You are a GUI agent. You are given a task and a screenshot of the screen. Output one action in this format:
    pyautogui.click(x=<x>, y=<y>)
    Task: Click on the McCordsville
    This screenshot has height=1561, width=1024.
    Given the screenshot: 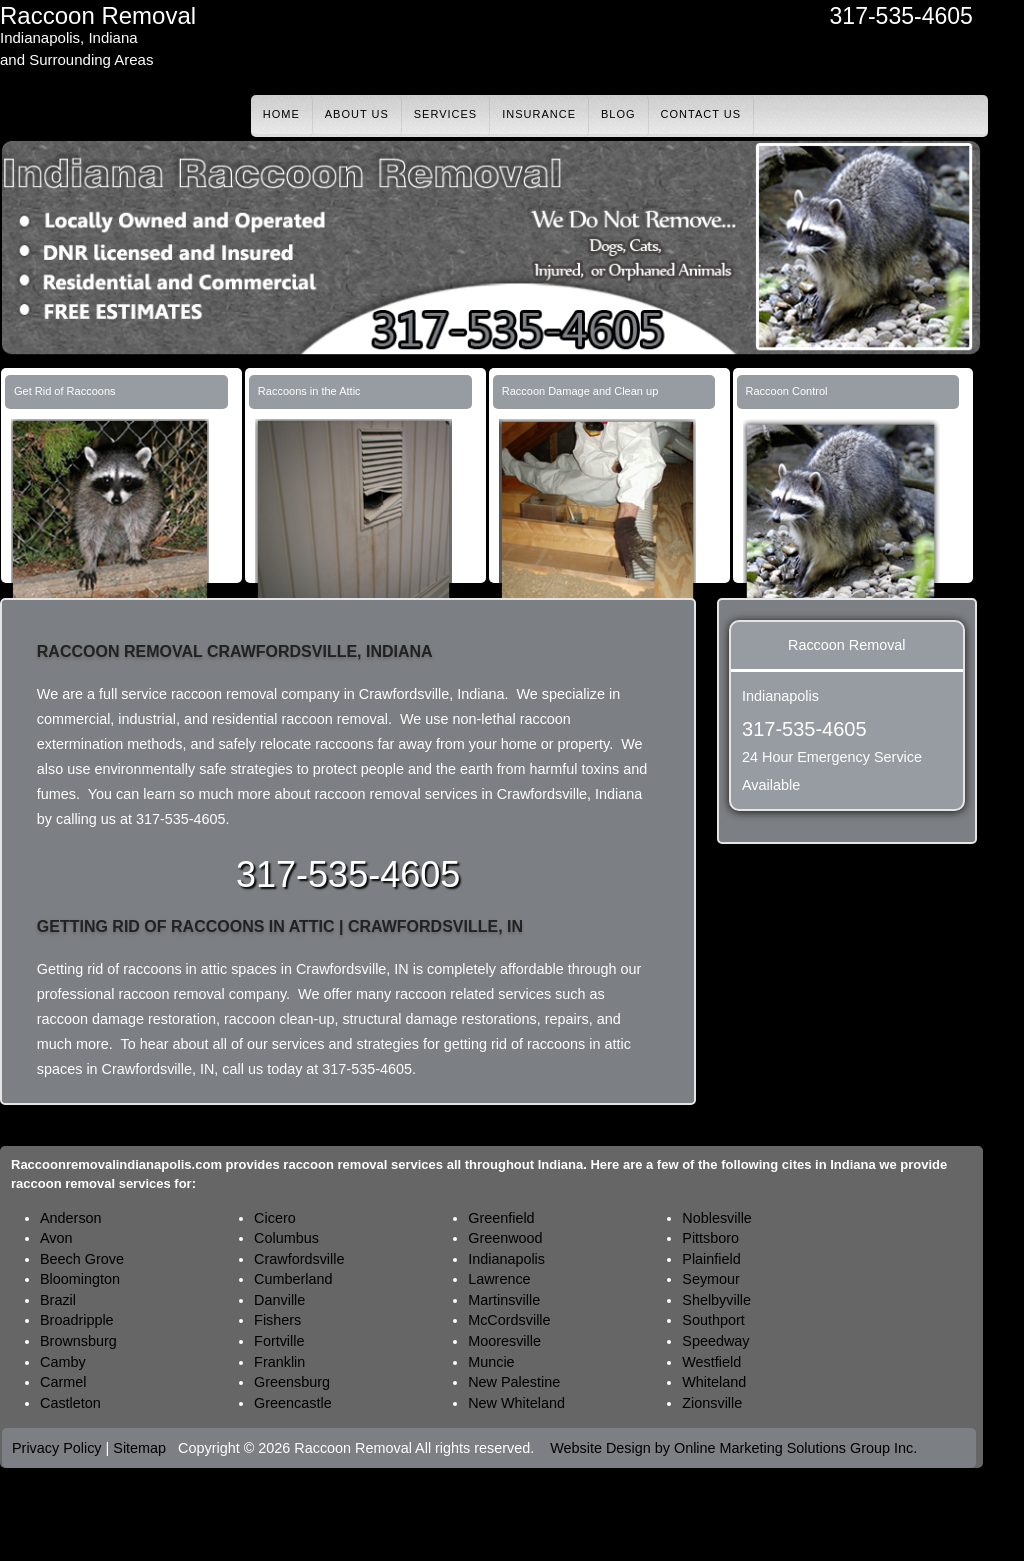 What is the action you would take?
    pyautogui.click(x=509, y=1320)
    